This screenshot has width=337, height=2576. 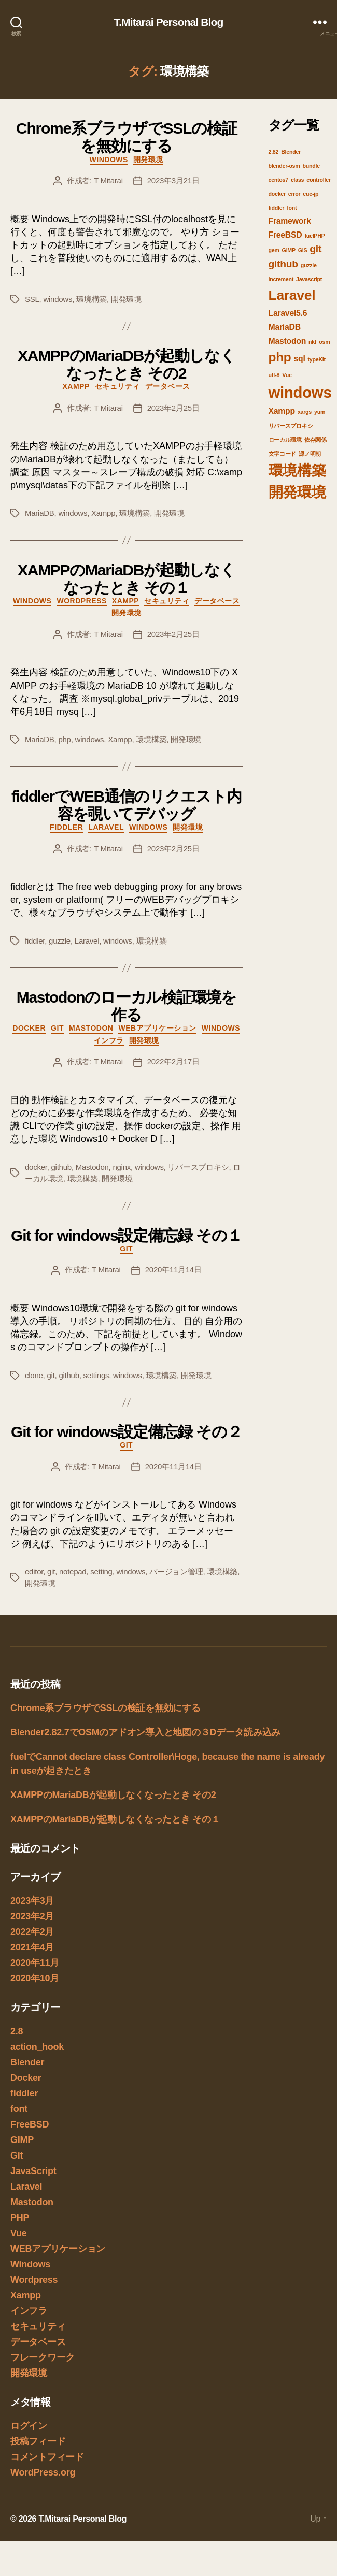 What do you see at coordinates (37, 2441) in the screenshot?
I see `投稿フィード` at bounding box center [37, 2441].